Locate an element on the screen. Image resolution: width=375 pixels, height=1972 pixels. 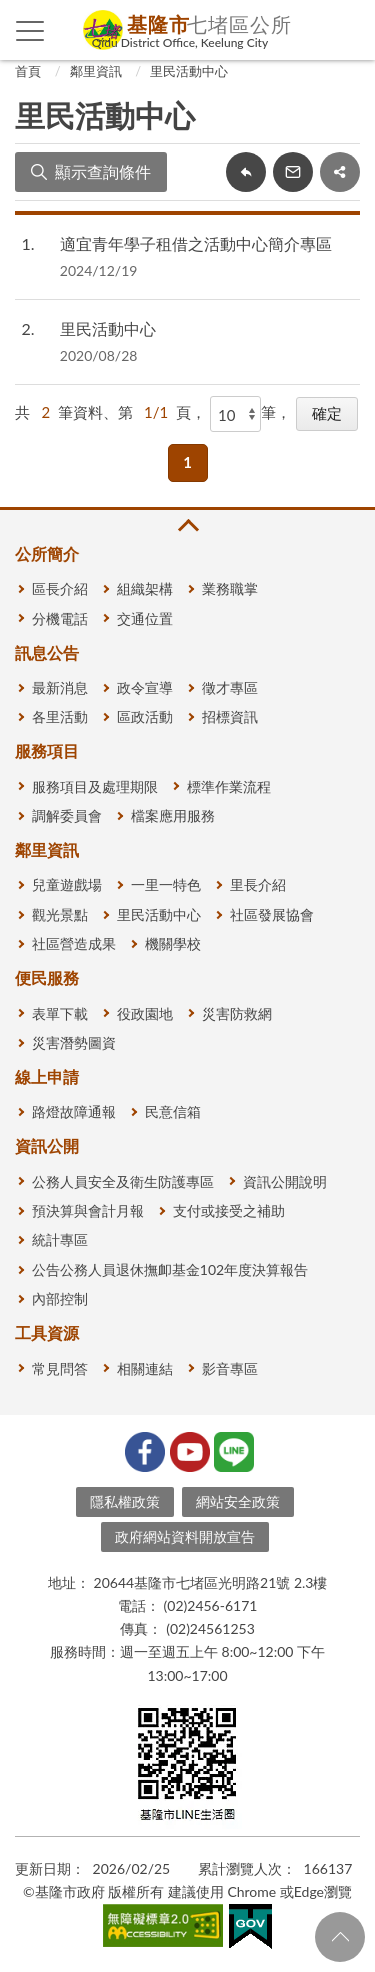
資訊公開 is located at coordinates (47, 1145).